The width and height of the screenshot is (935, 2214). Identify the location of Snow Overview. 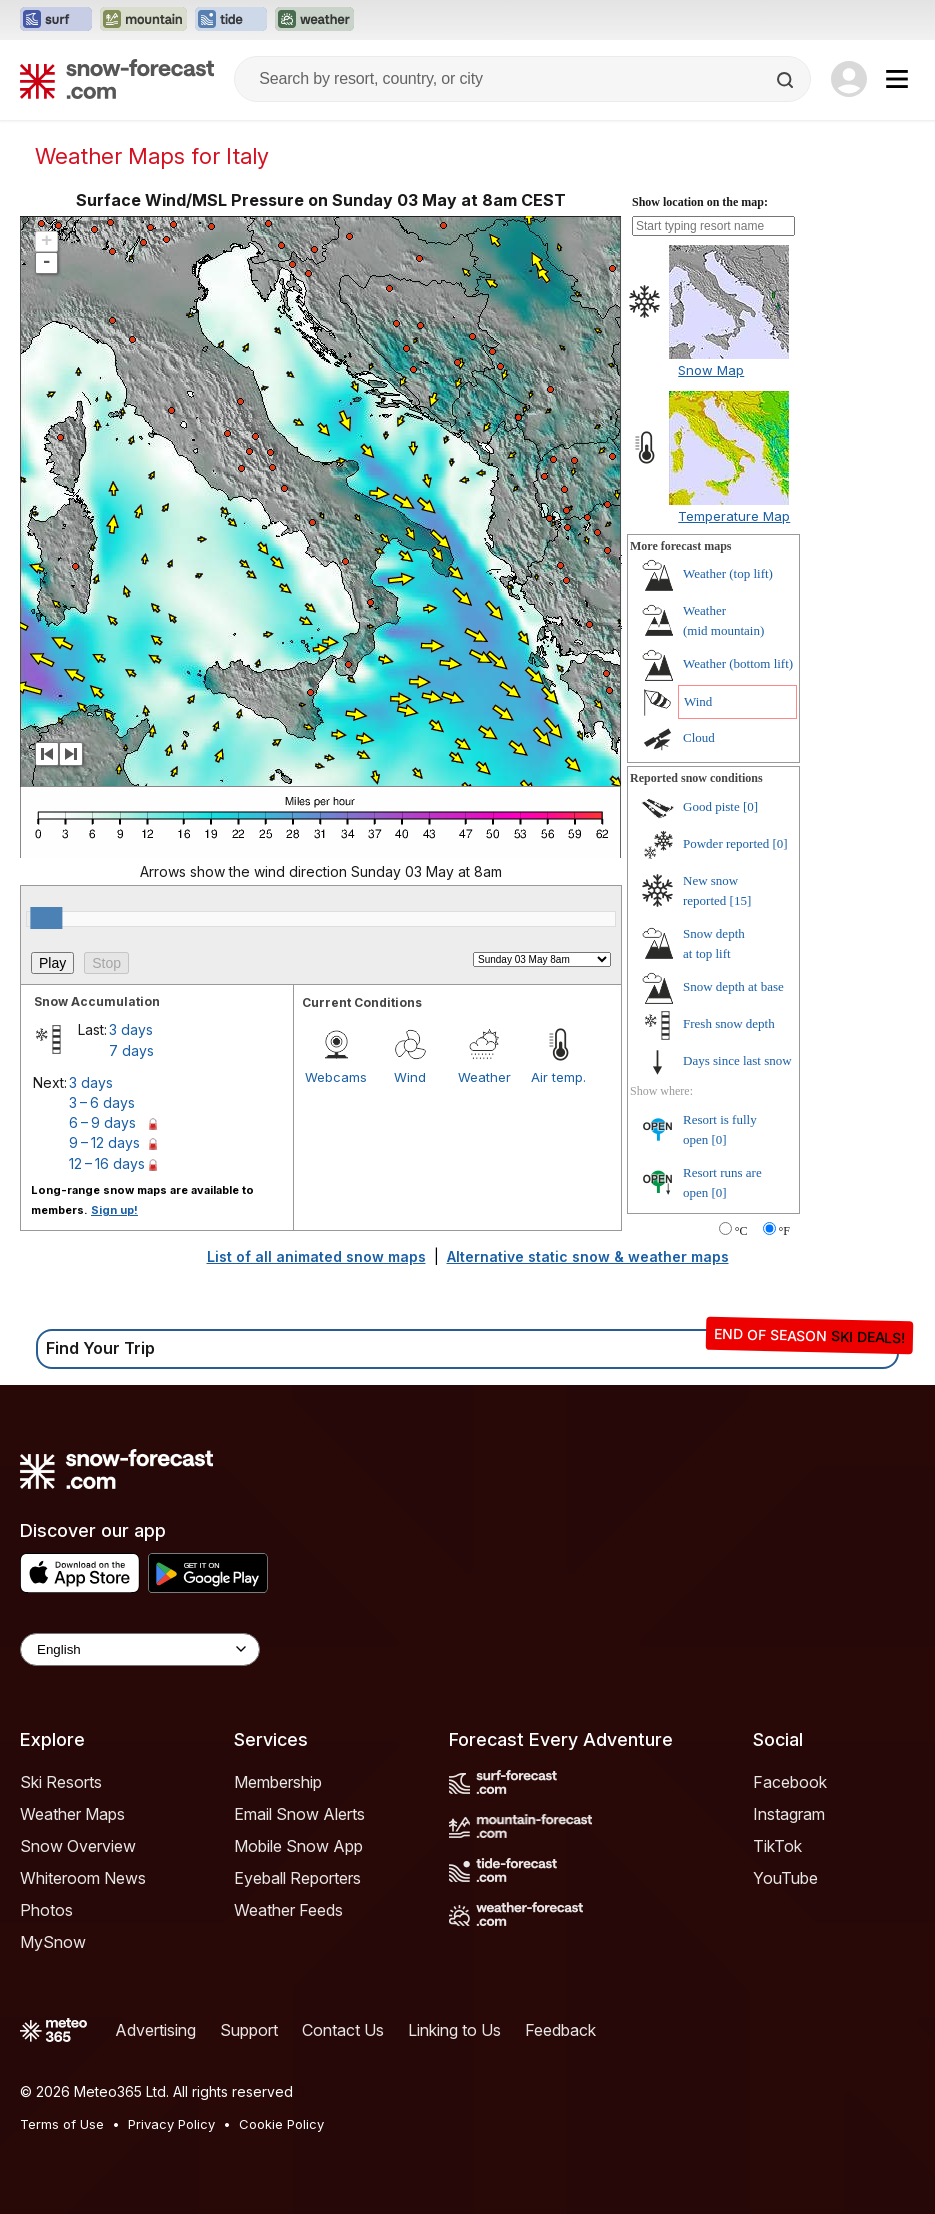
(78, 1846).